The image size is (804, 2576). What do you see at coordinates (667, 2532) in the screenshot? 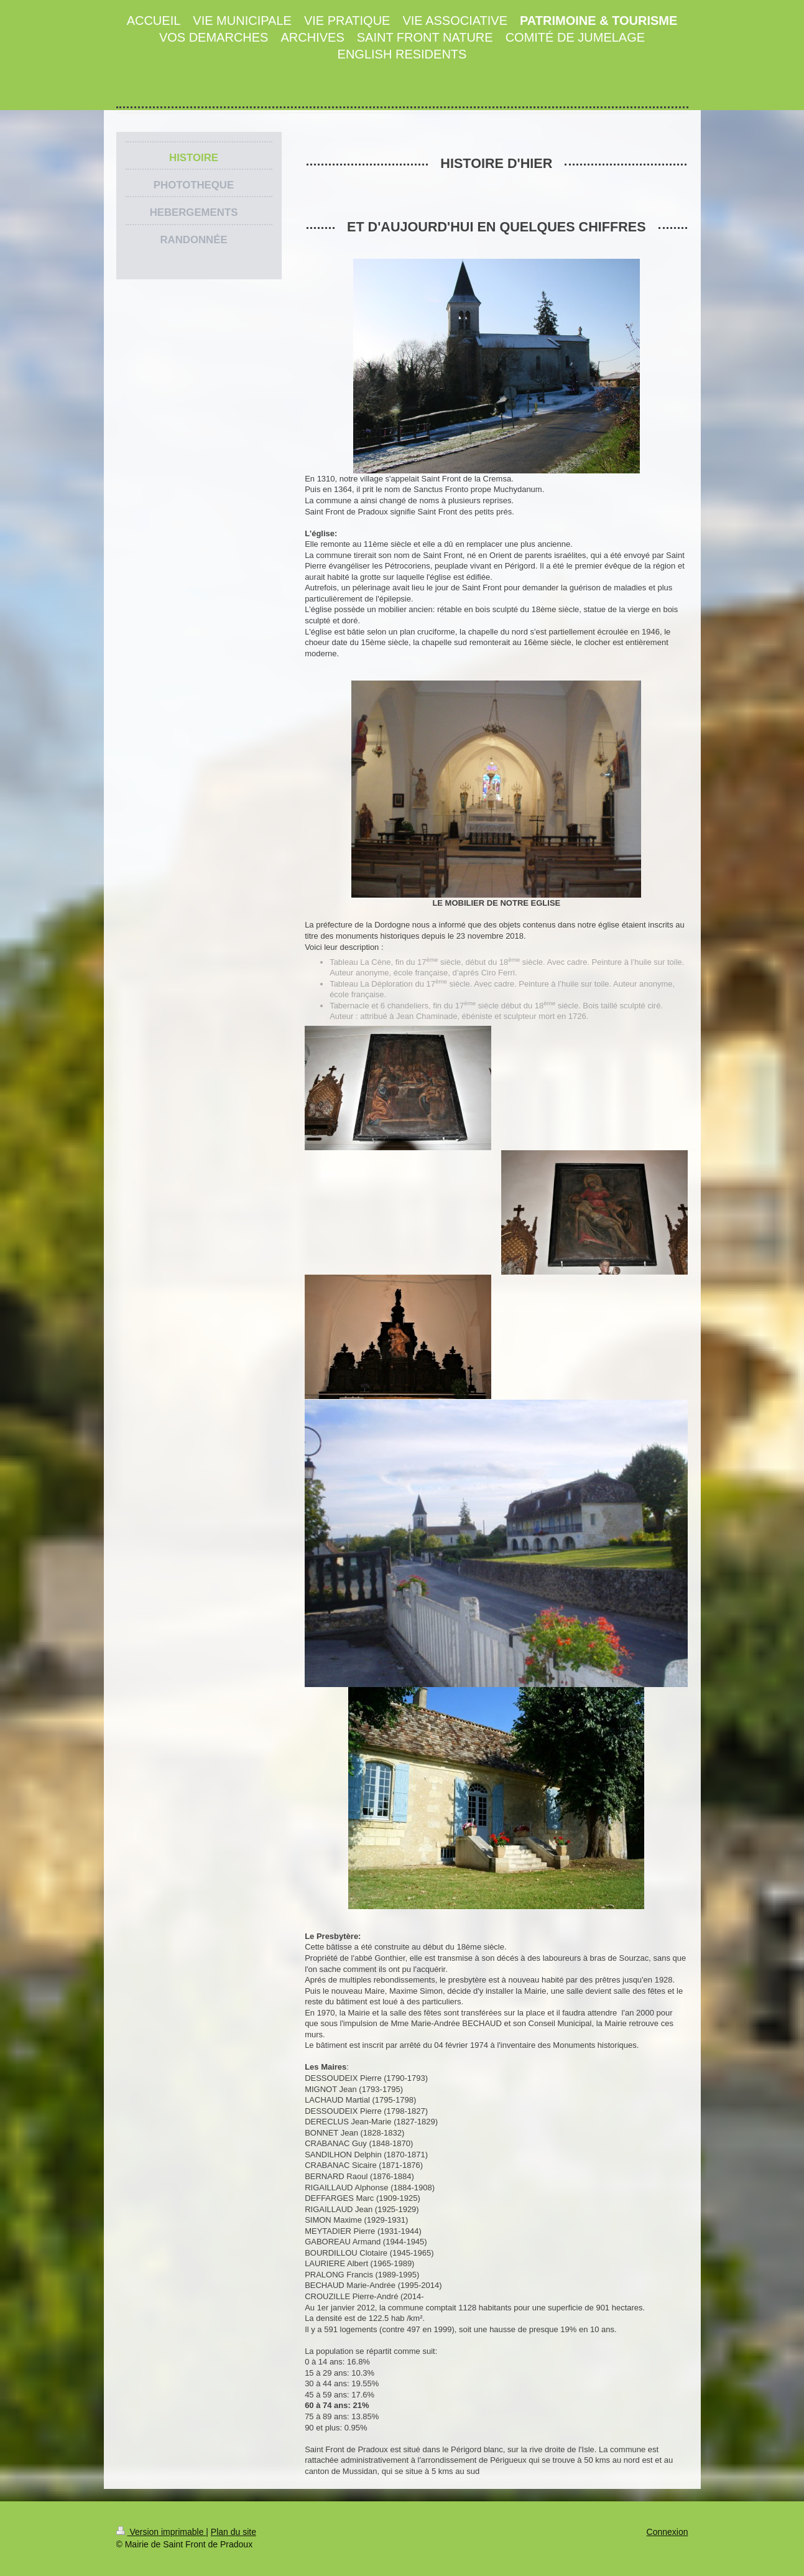
I see `Connexion` at bounding box center [667, 2532].